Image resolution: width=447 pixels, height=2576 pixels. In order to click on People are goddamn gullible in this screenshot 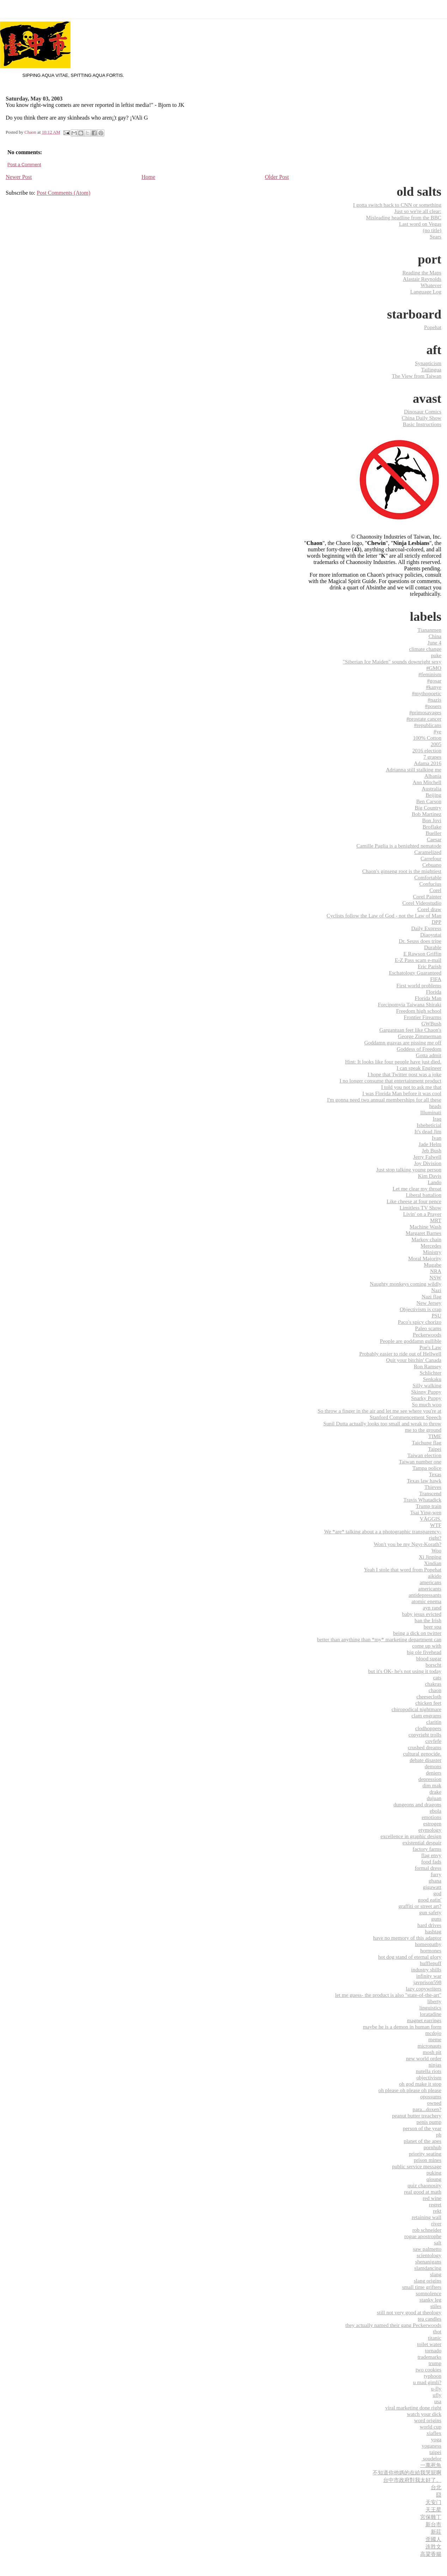, I will do `click(410, 1341)`.